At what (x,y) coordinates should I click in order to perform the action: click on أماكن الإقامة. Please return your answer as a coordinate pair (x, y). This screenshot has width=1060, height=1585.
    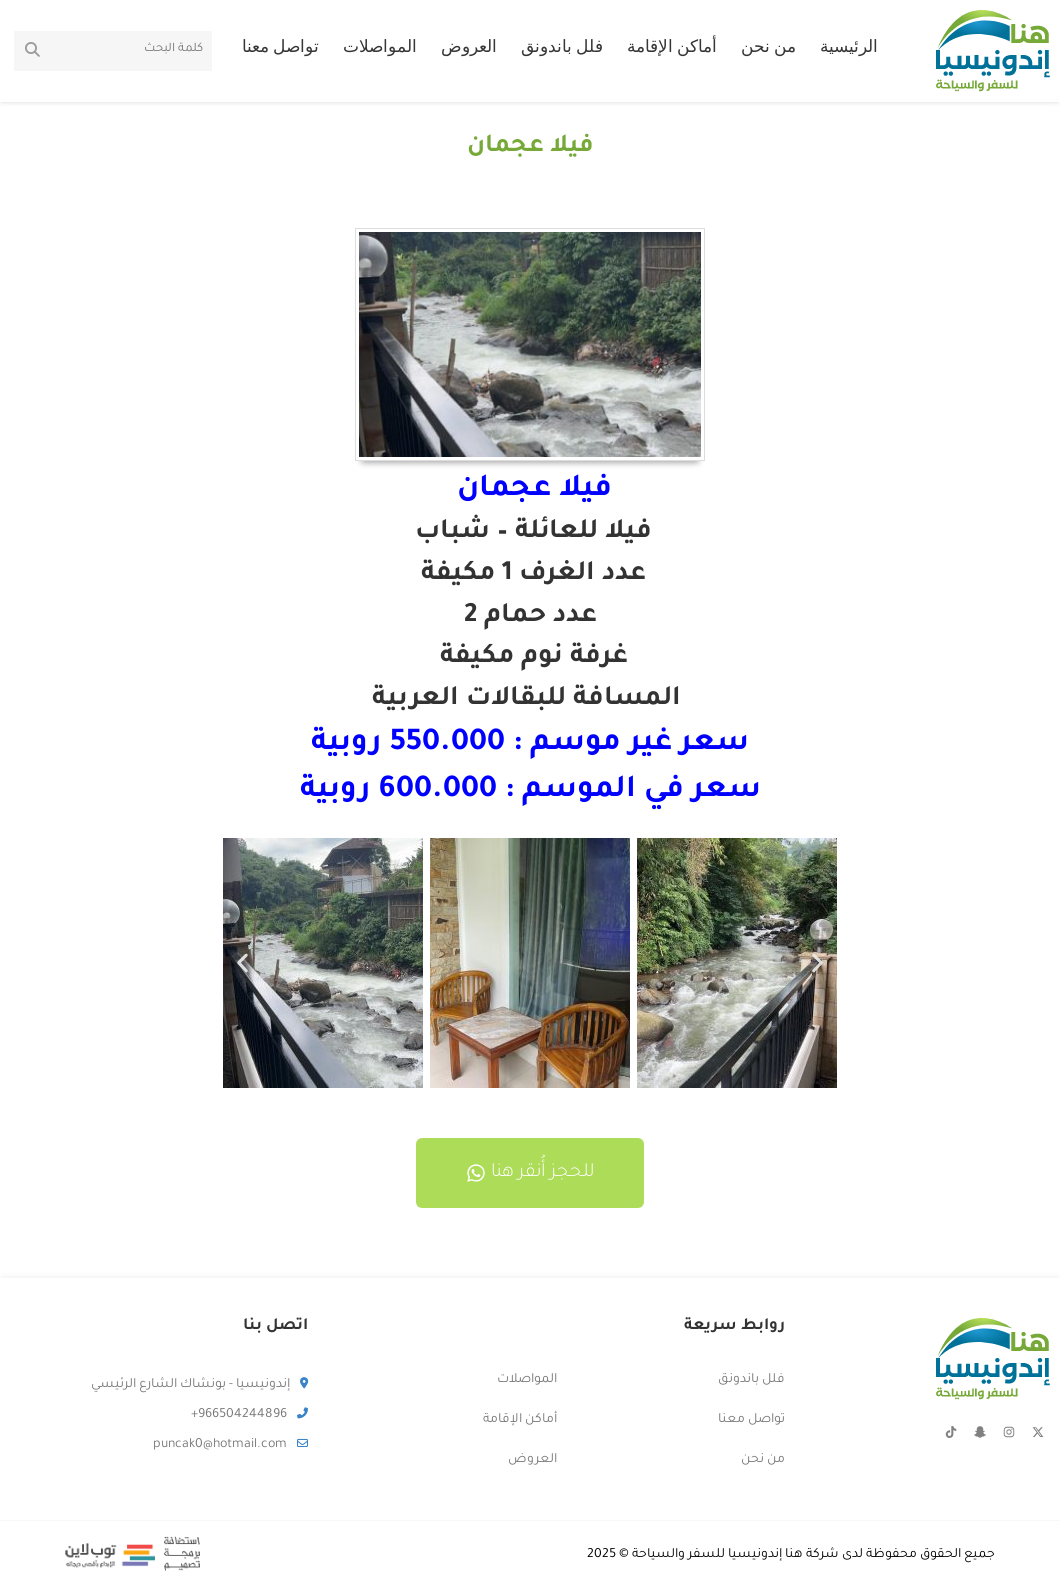
    Looking at the image, I should click on (672, 49).